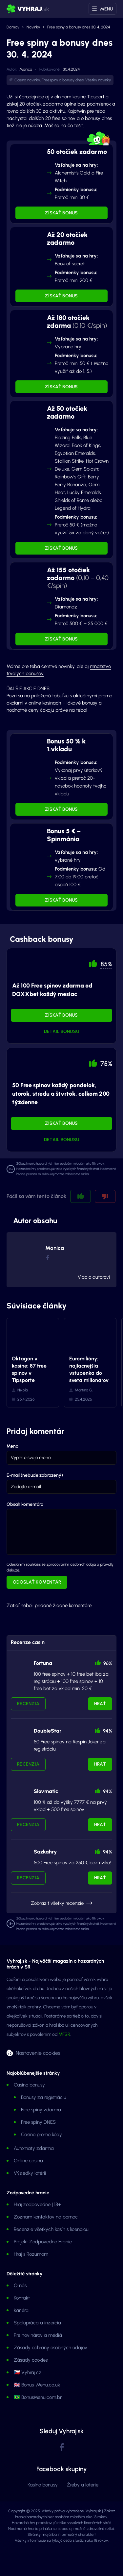 The width and height of the screenshot is (123, 2576). I want to click on Domov, so click(13, 27).